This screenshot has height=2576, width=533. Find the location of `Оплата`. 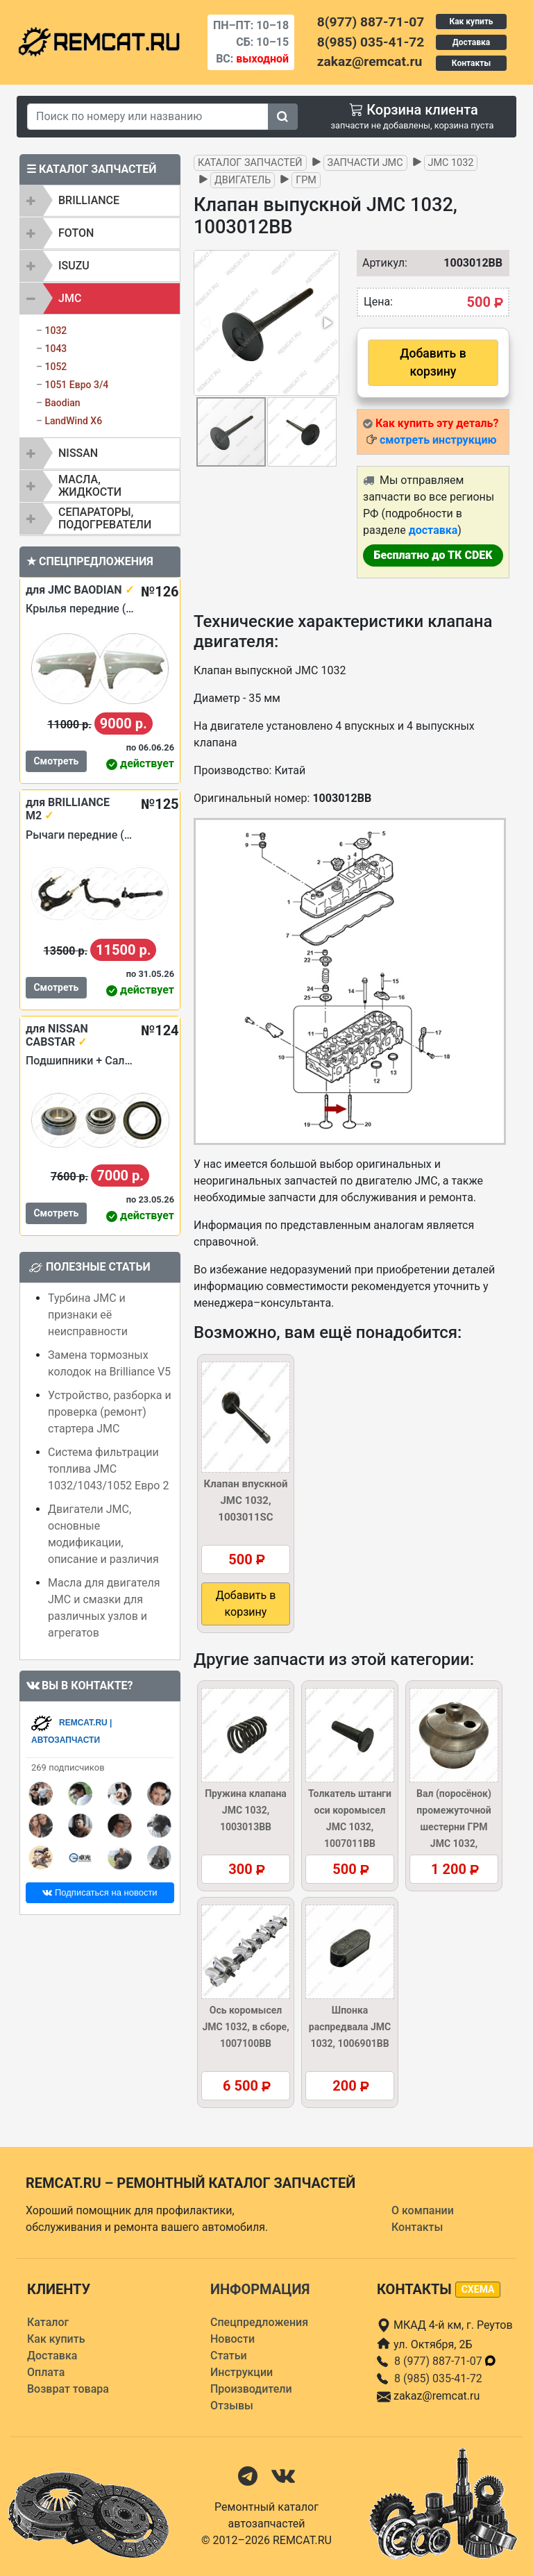

Оплата is located at coordinates (46, 2372).